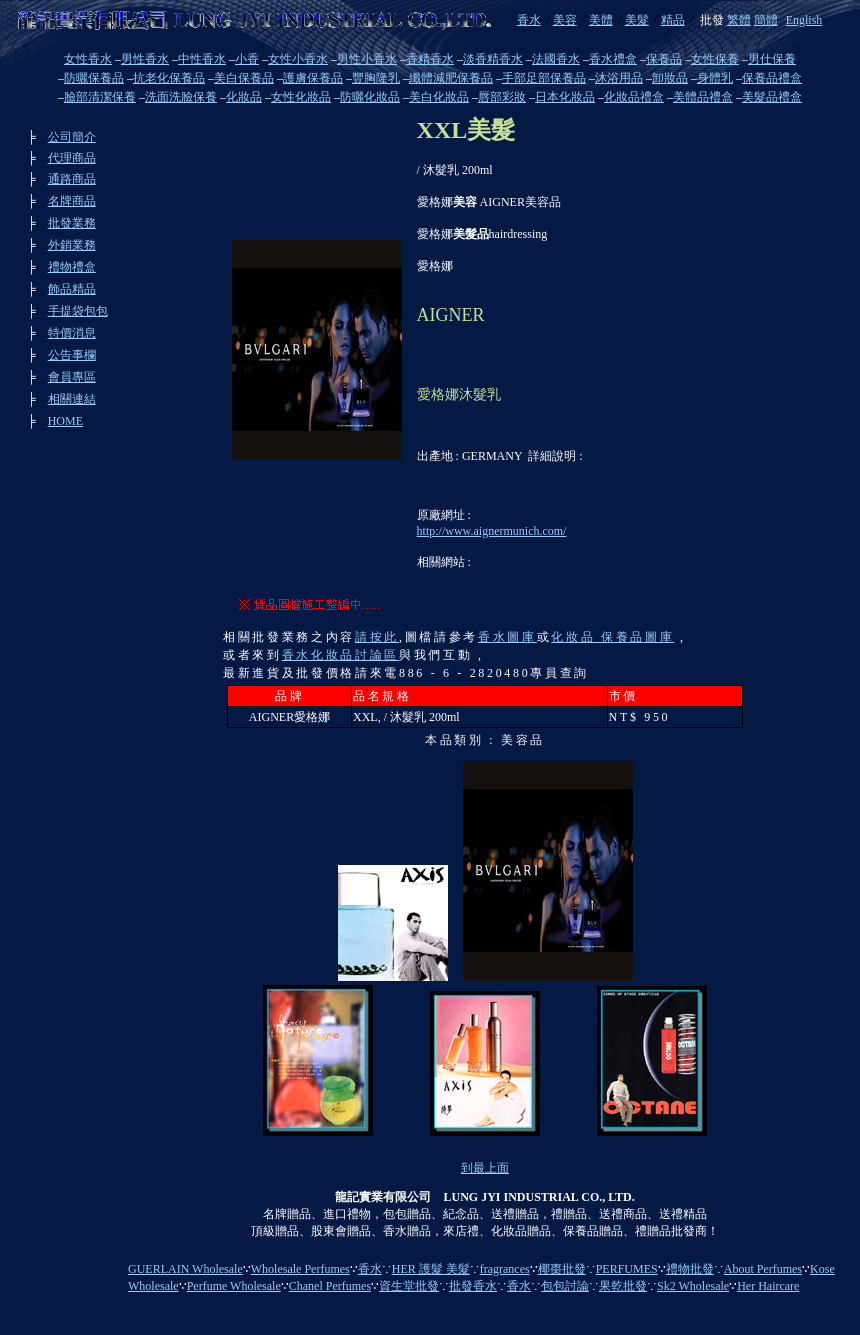  Describe the element at coordinates (673, 20) in the screenshot. I see `精品` at that location.